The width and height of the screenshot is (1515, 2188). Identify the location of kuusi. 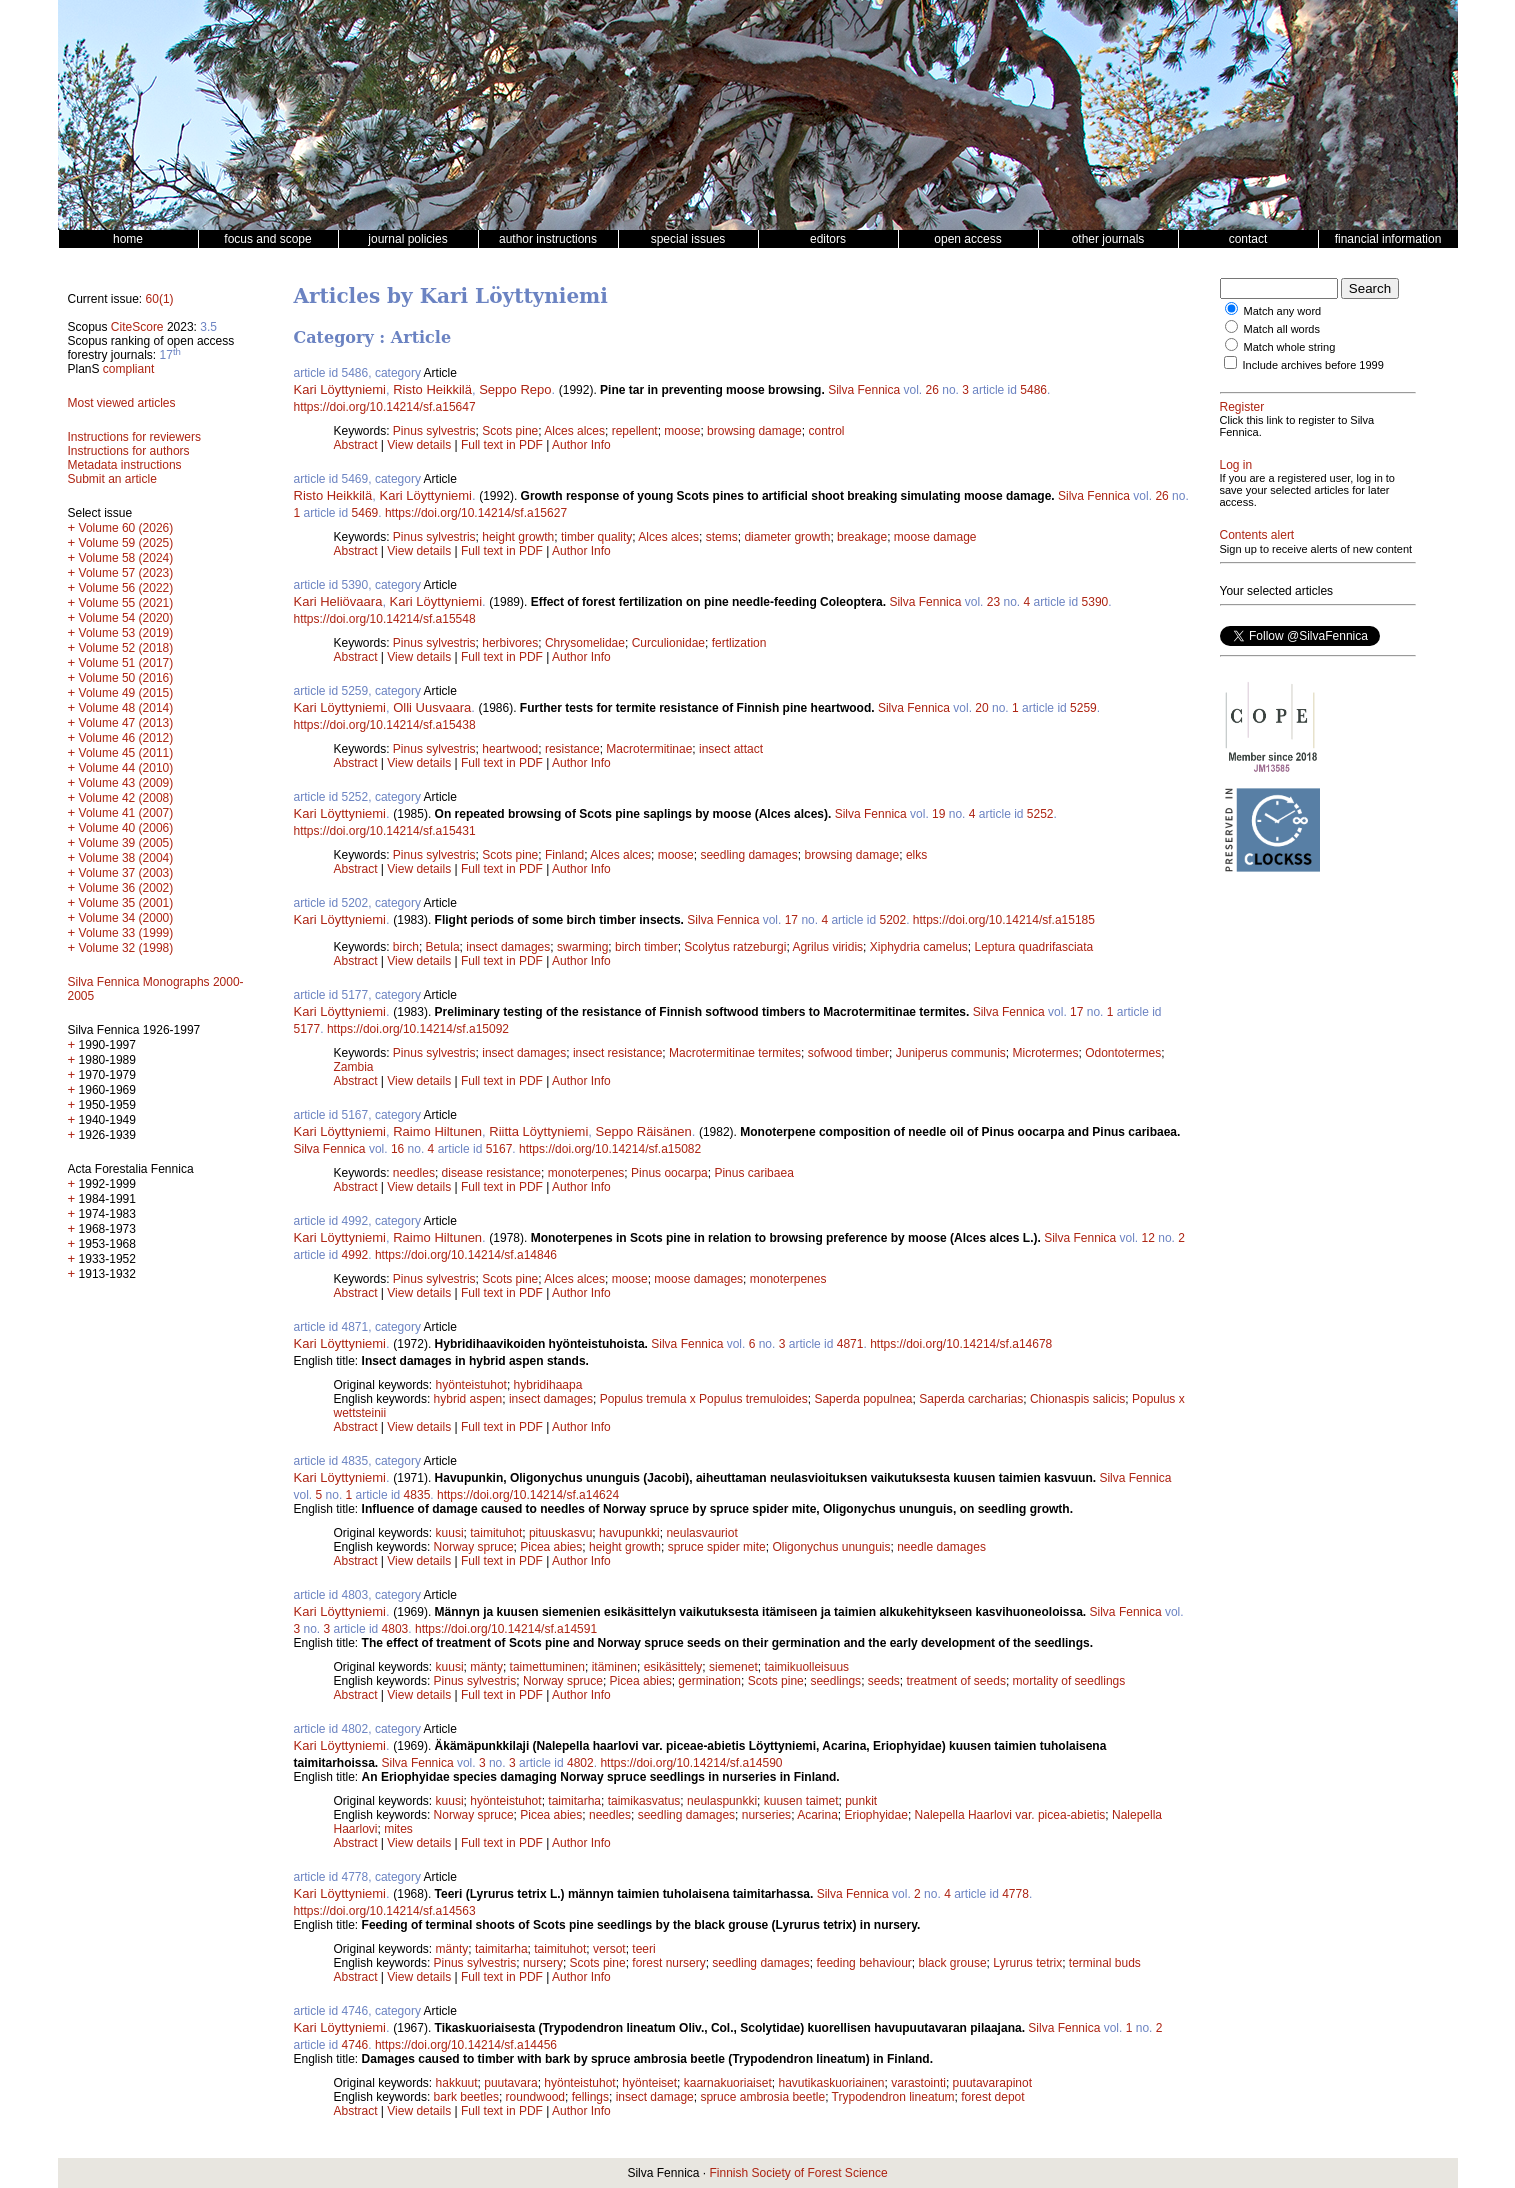
(450, 1533).